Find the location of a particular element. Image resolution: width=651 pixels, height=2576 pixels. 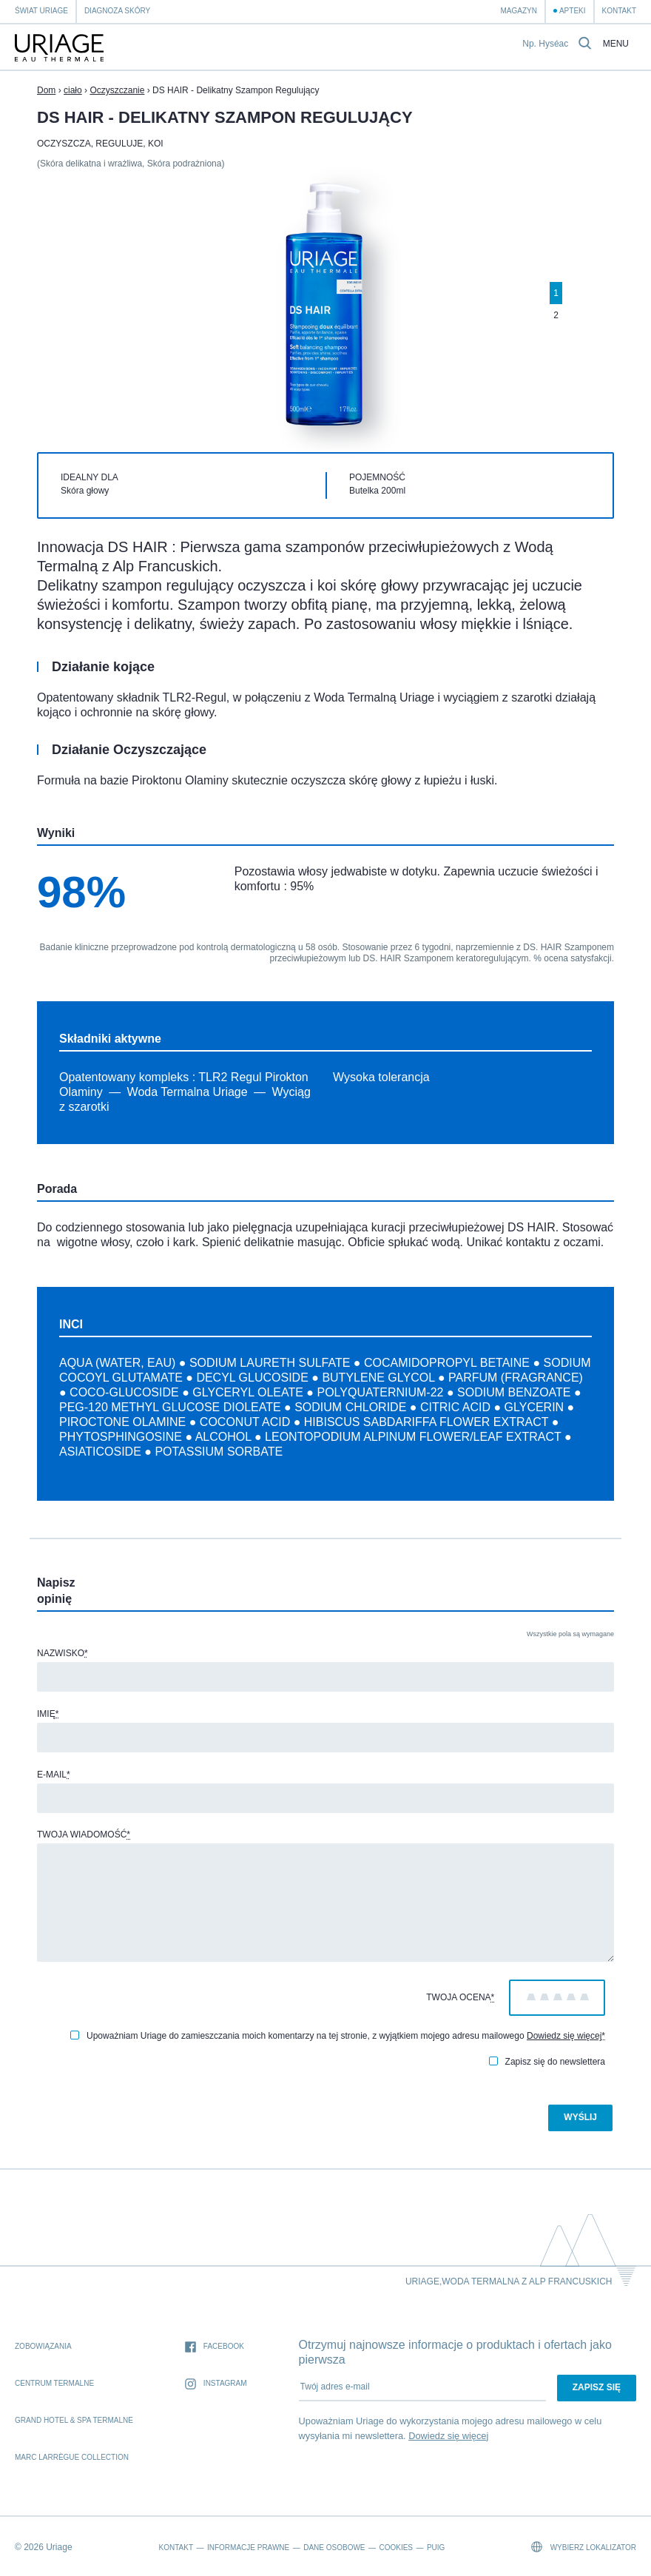

Kontakt is located at coordinates (619, 11).